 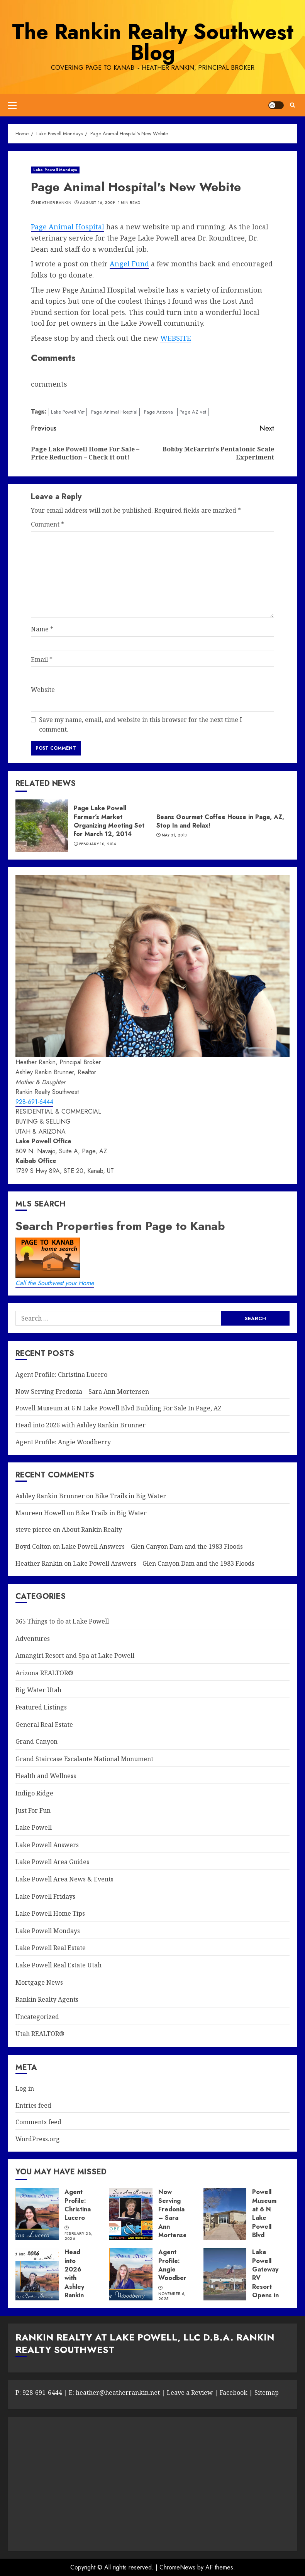 I want to click on August 16, 2009, so click(x=97, y=202).